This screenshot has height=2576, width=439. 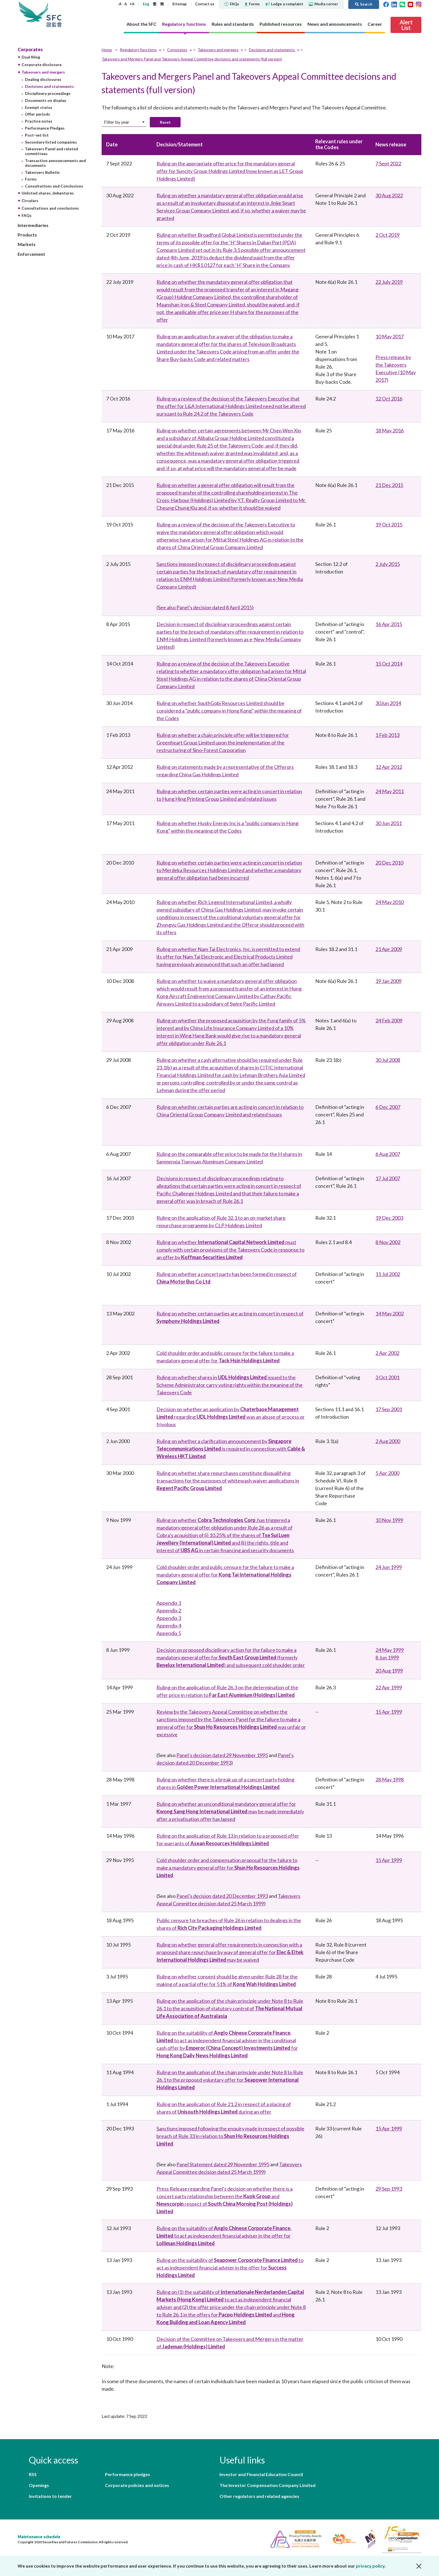 What do you see at coordinates (389, 1671) in the screenshot?
I see `20 Aug 1999` at bounding box center [389, 1671].